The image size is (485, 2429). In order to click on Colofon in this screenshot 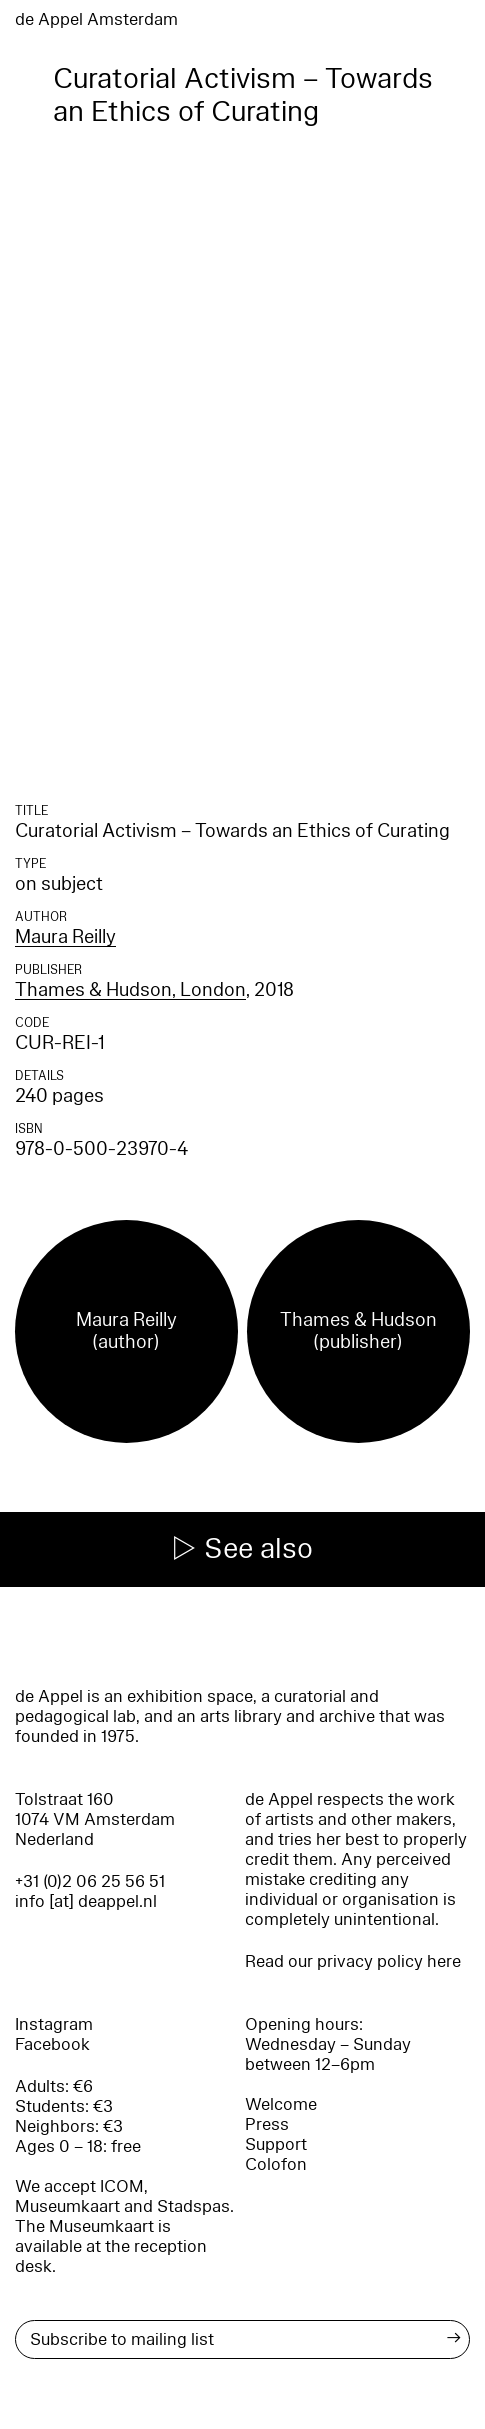, I will do `click(276, 2164)`.